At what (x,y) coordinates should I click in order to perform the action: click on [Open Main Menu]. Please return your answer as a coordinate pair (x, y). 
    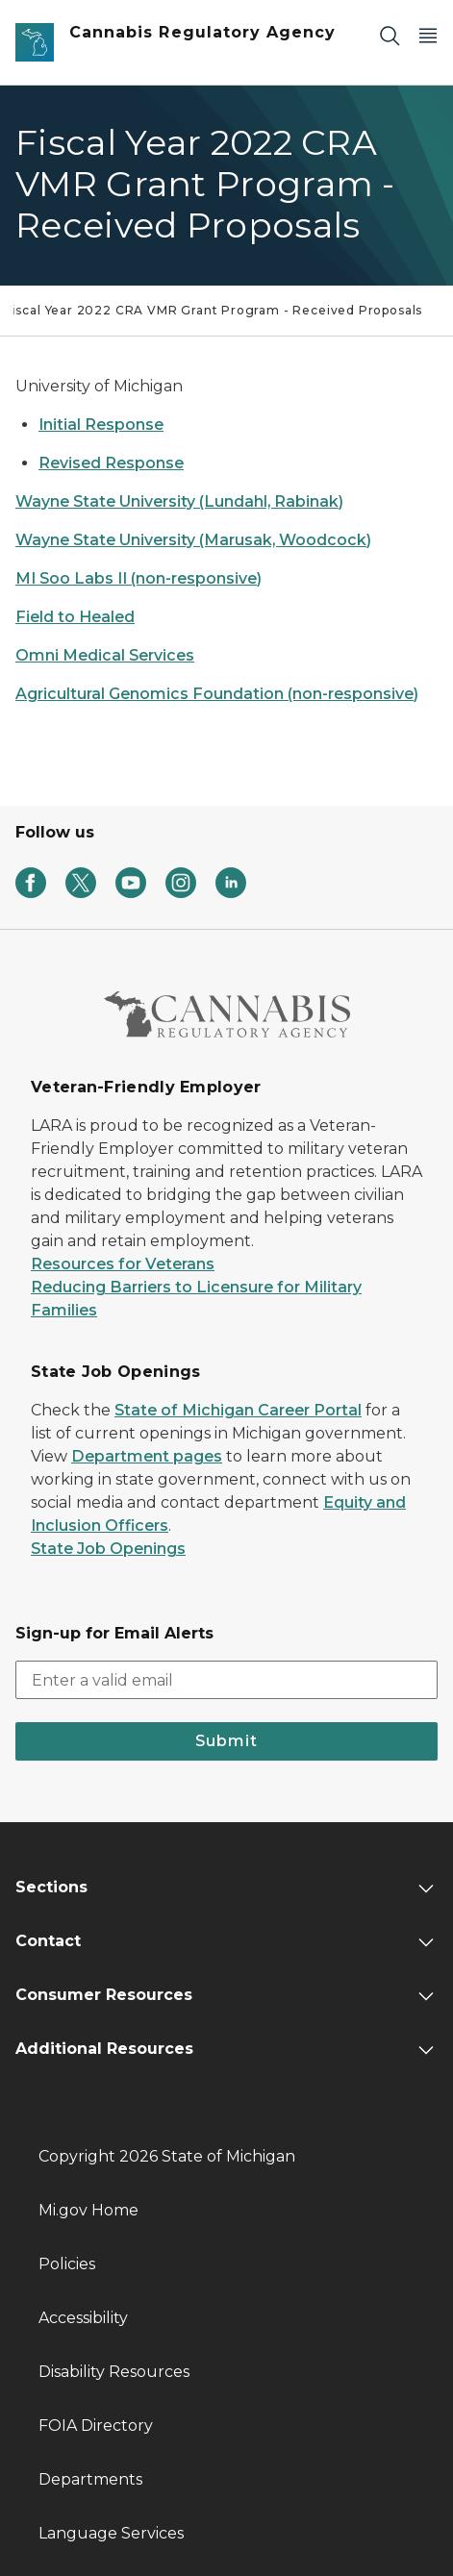
    Looking at the image, I should click on (428, 35).